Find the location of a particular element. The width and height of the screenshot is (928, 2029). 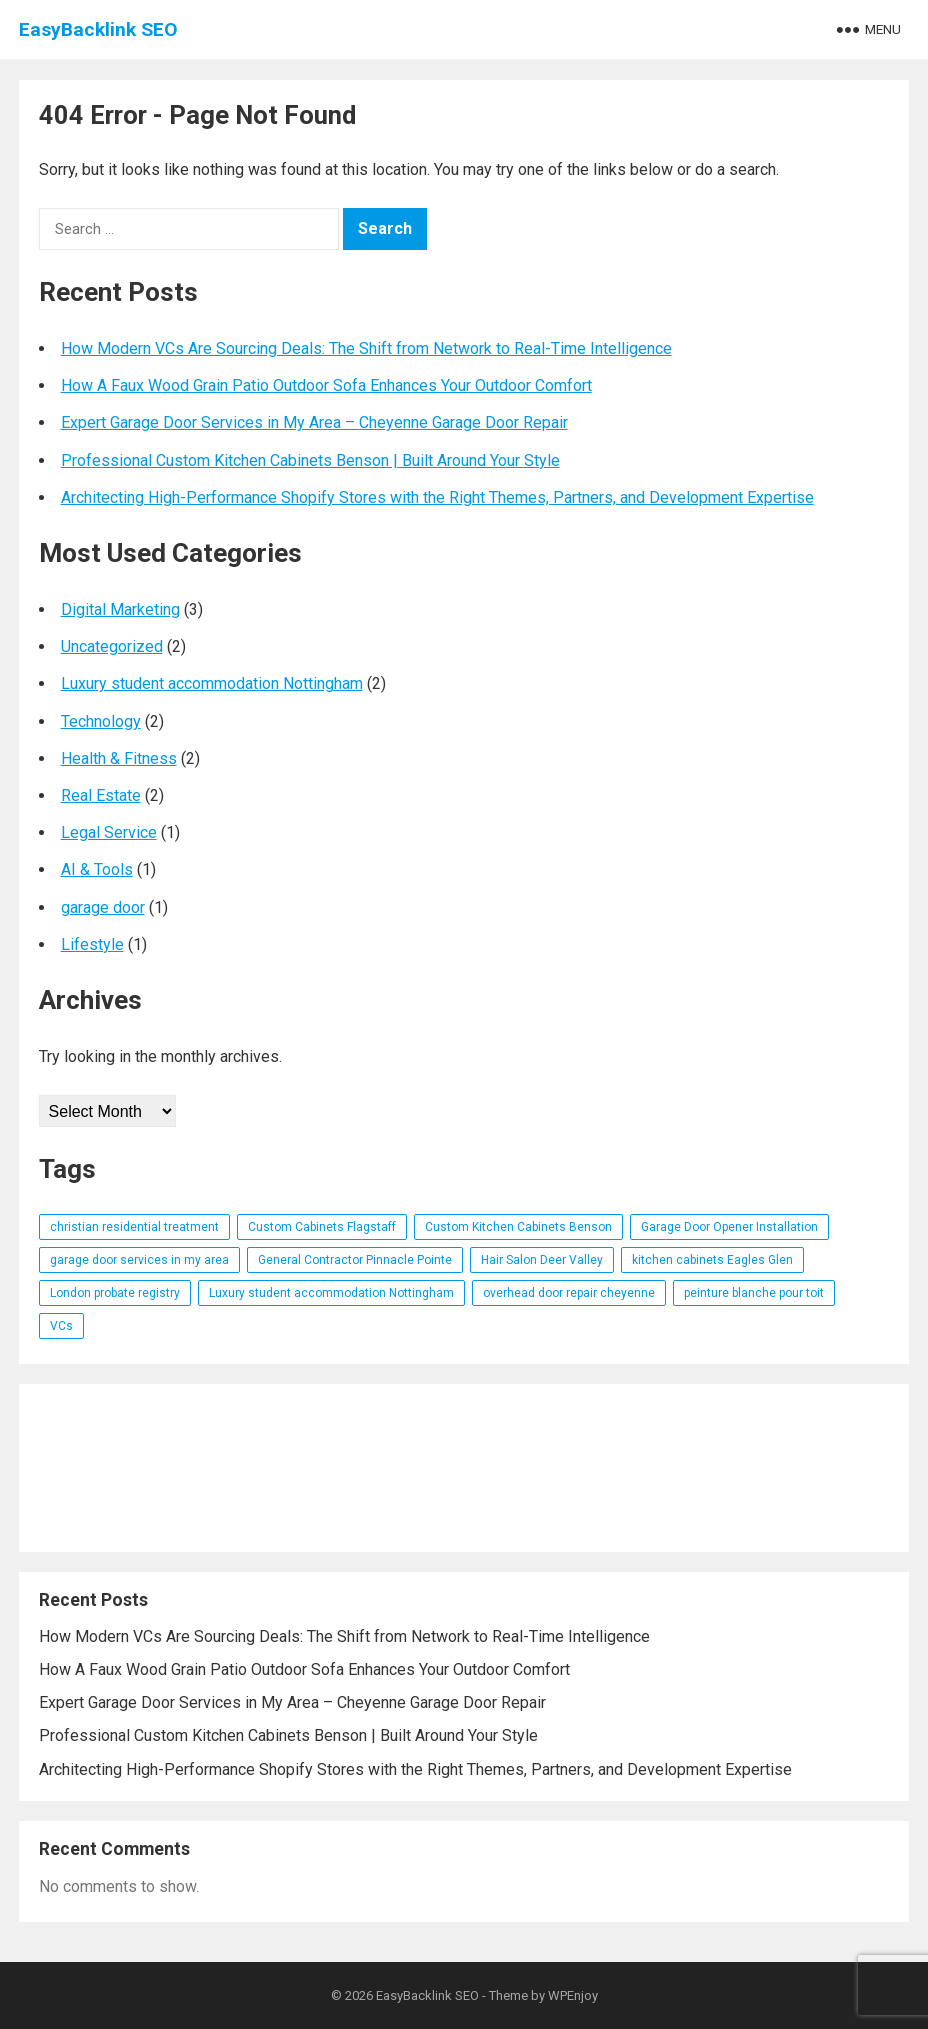

Legal Service is located at coordinates (109, 832).